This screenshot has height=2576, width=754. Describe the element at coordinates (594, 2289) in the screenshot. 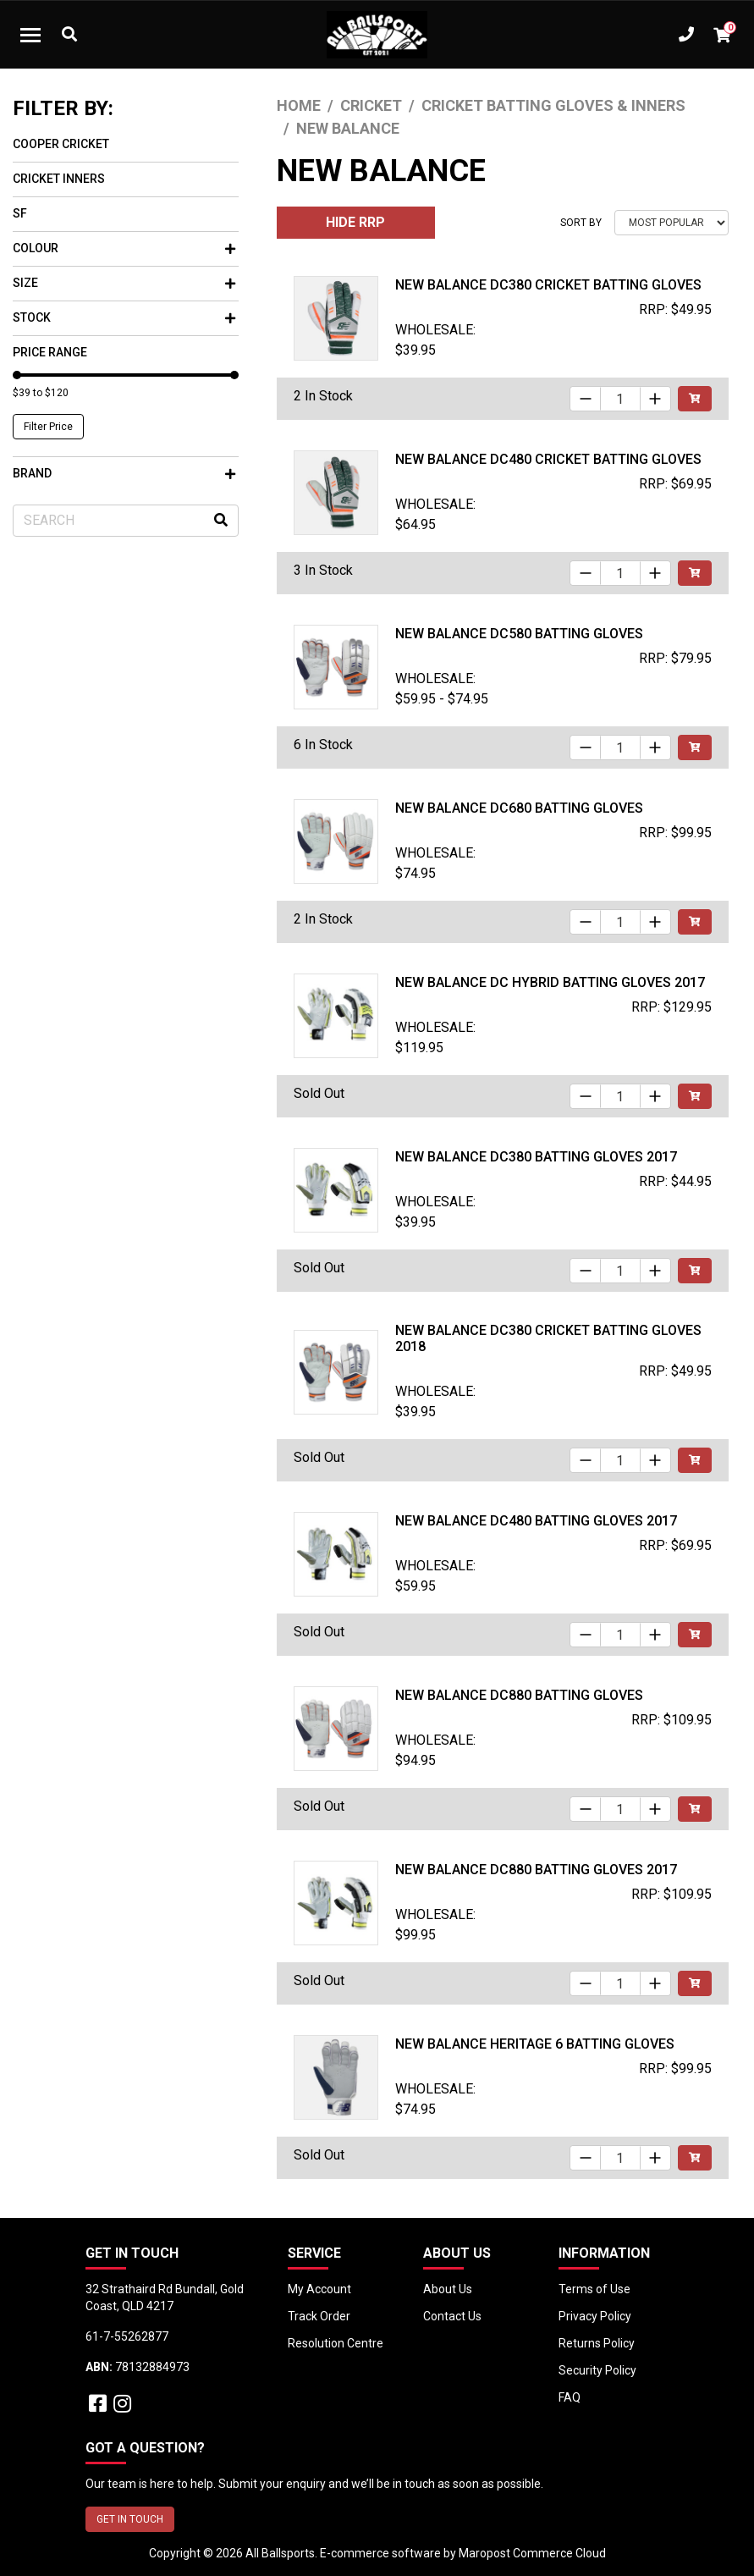

I see `Terms of Use` at that location.